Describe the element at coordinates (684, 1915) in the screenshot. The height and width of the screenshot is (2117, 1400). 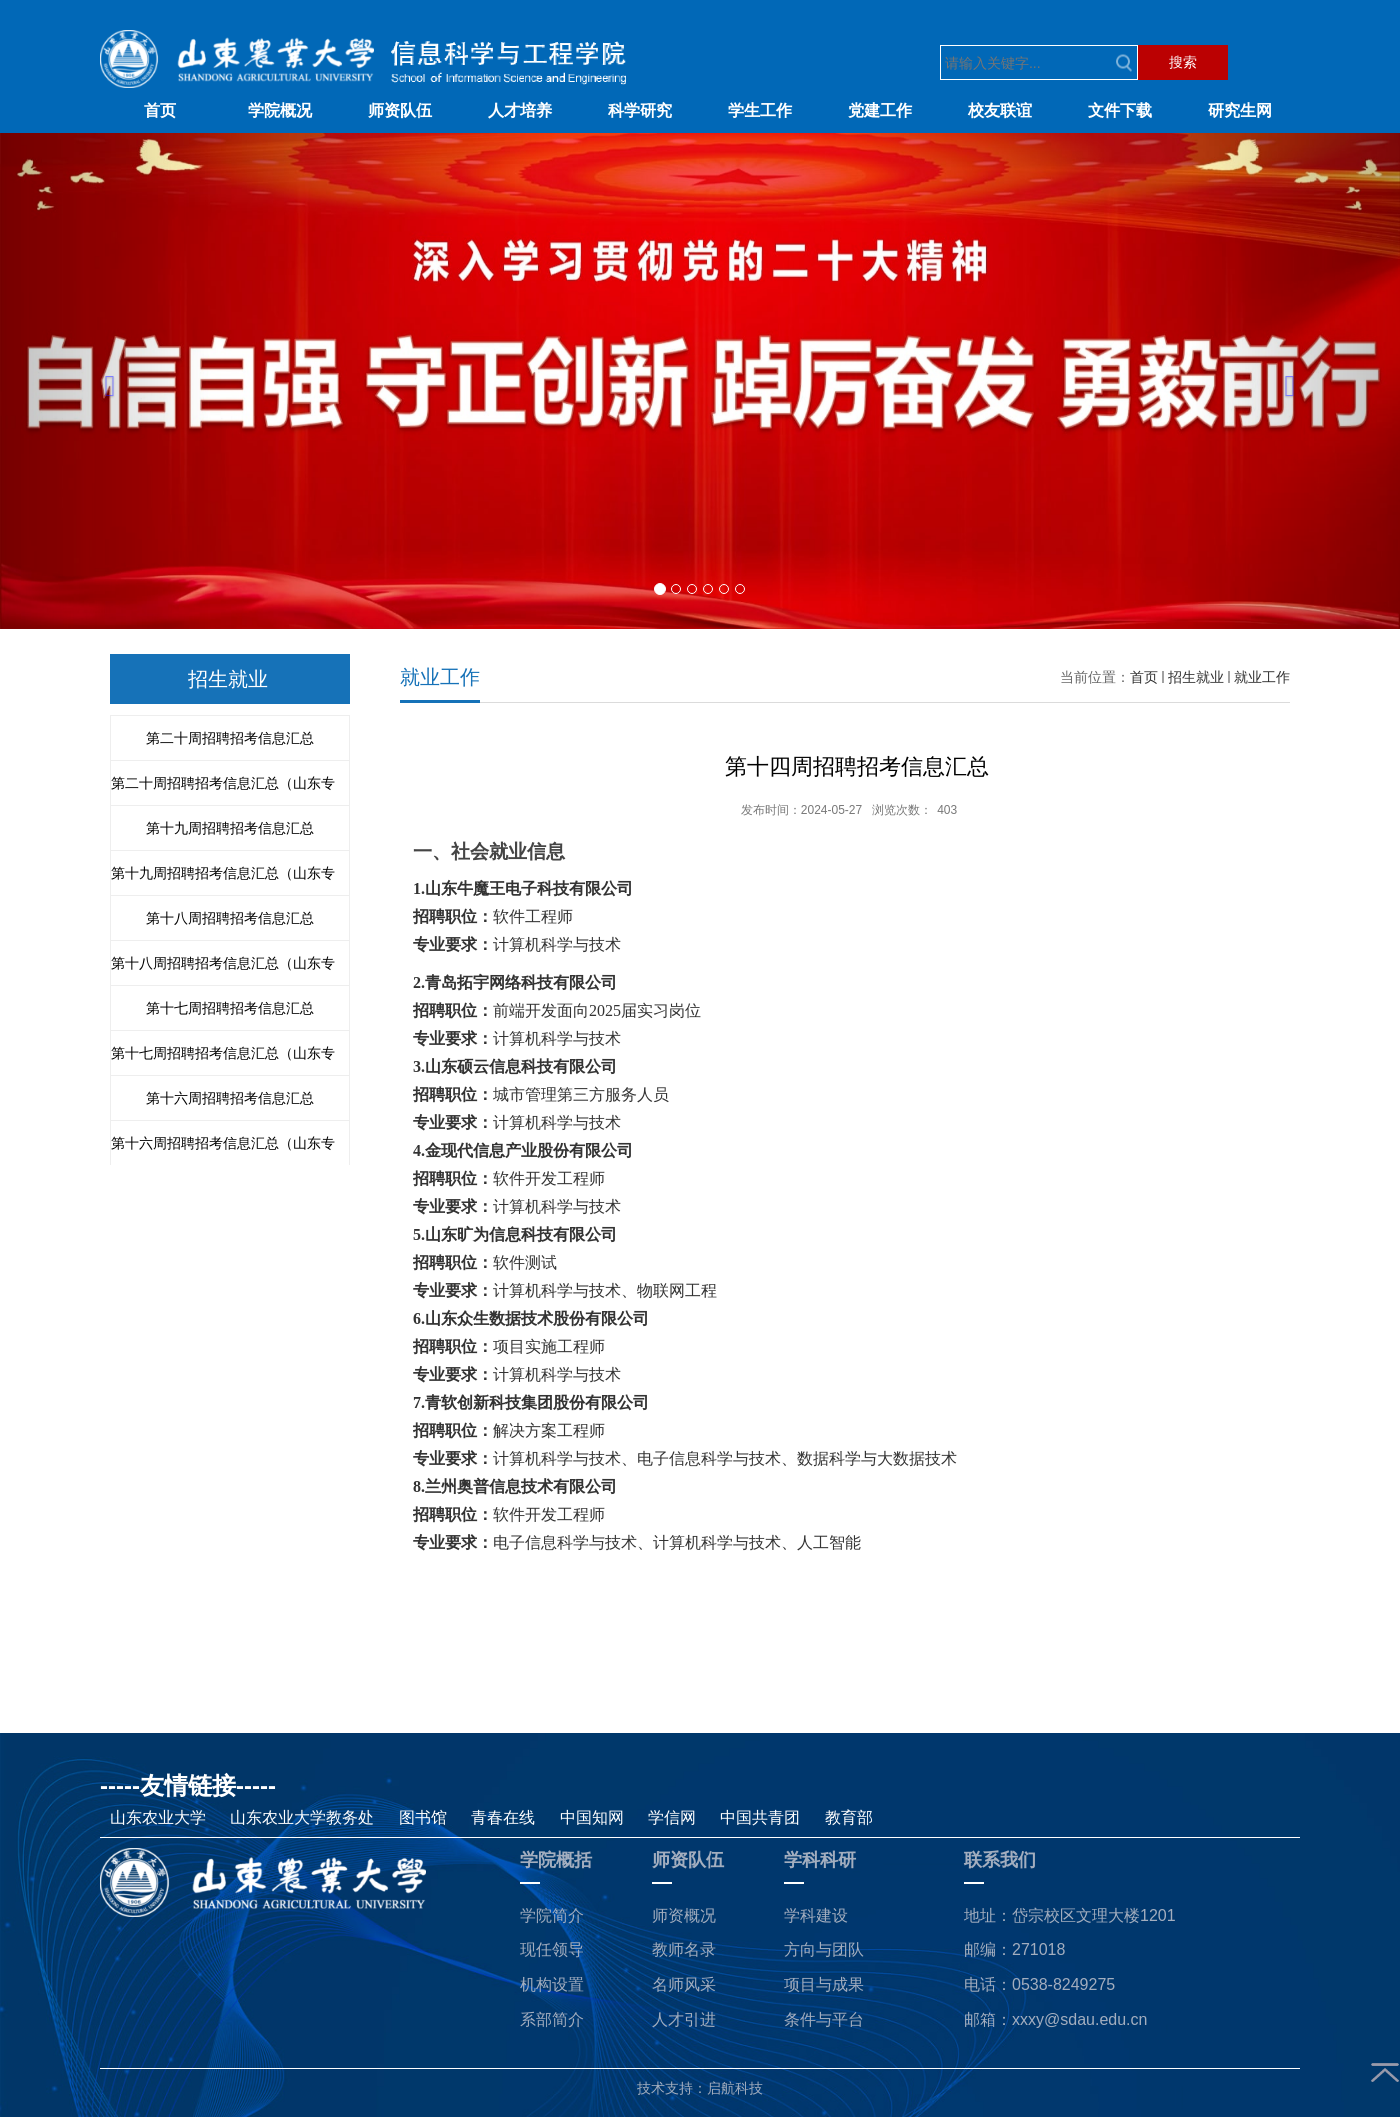
I see `师资概况` at that location.